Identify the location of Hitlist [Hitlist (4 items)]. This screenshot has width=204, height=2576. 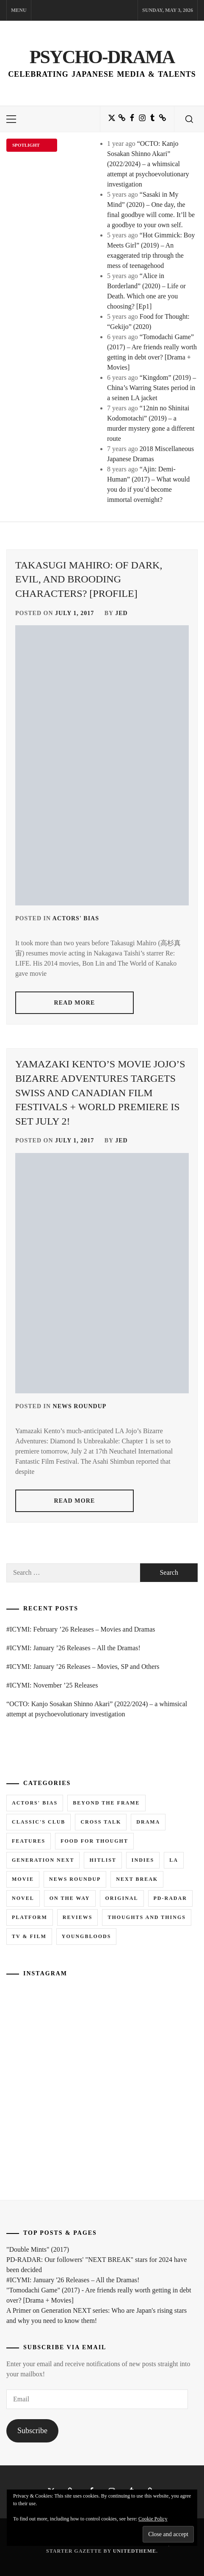
(102, 1860).